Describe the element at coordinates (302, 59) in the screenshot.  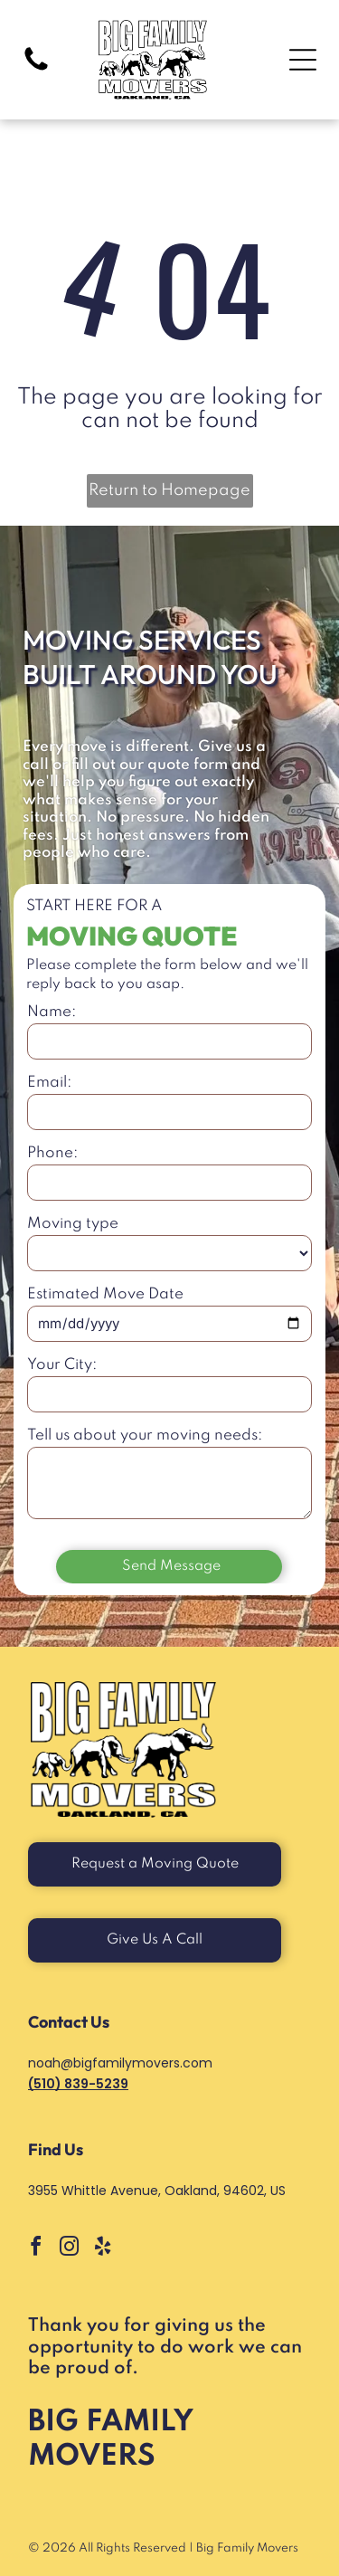
I see `[Open menu]` at that location.